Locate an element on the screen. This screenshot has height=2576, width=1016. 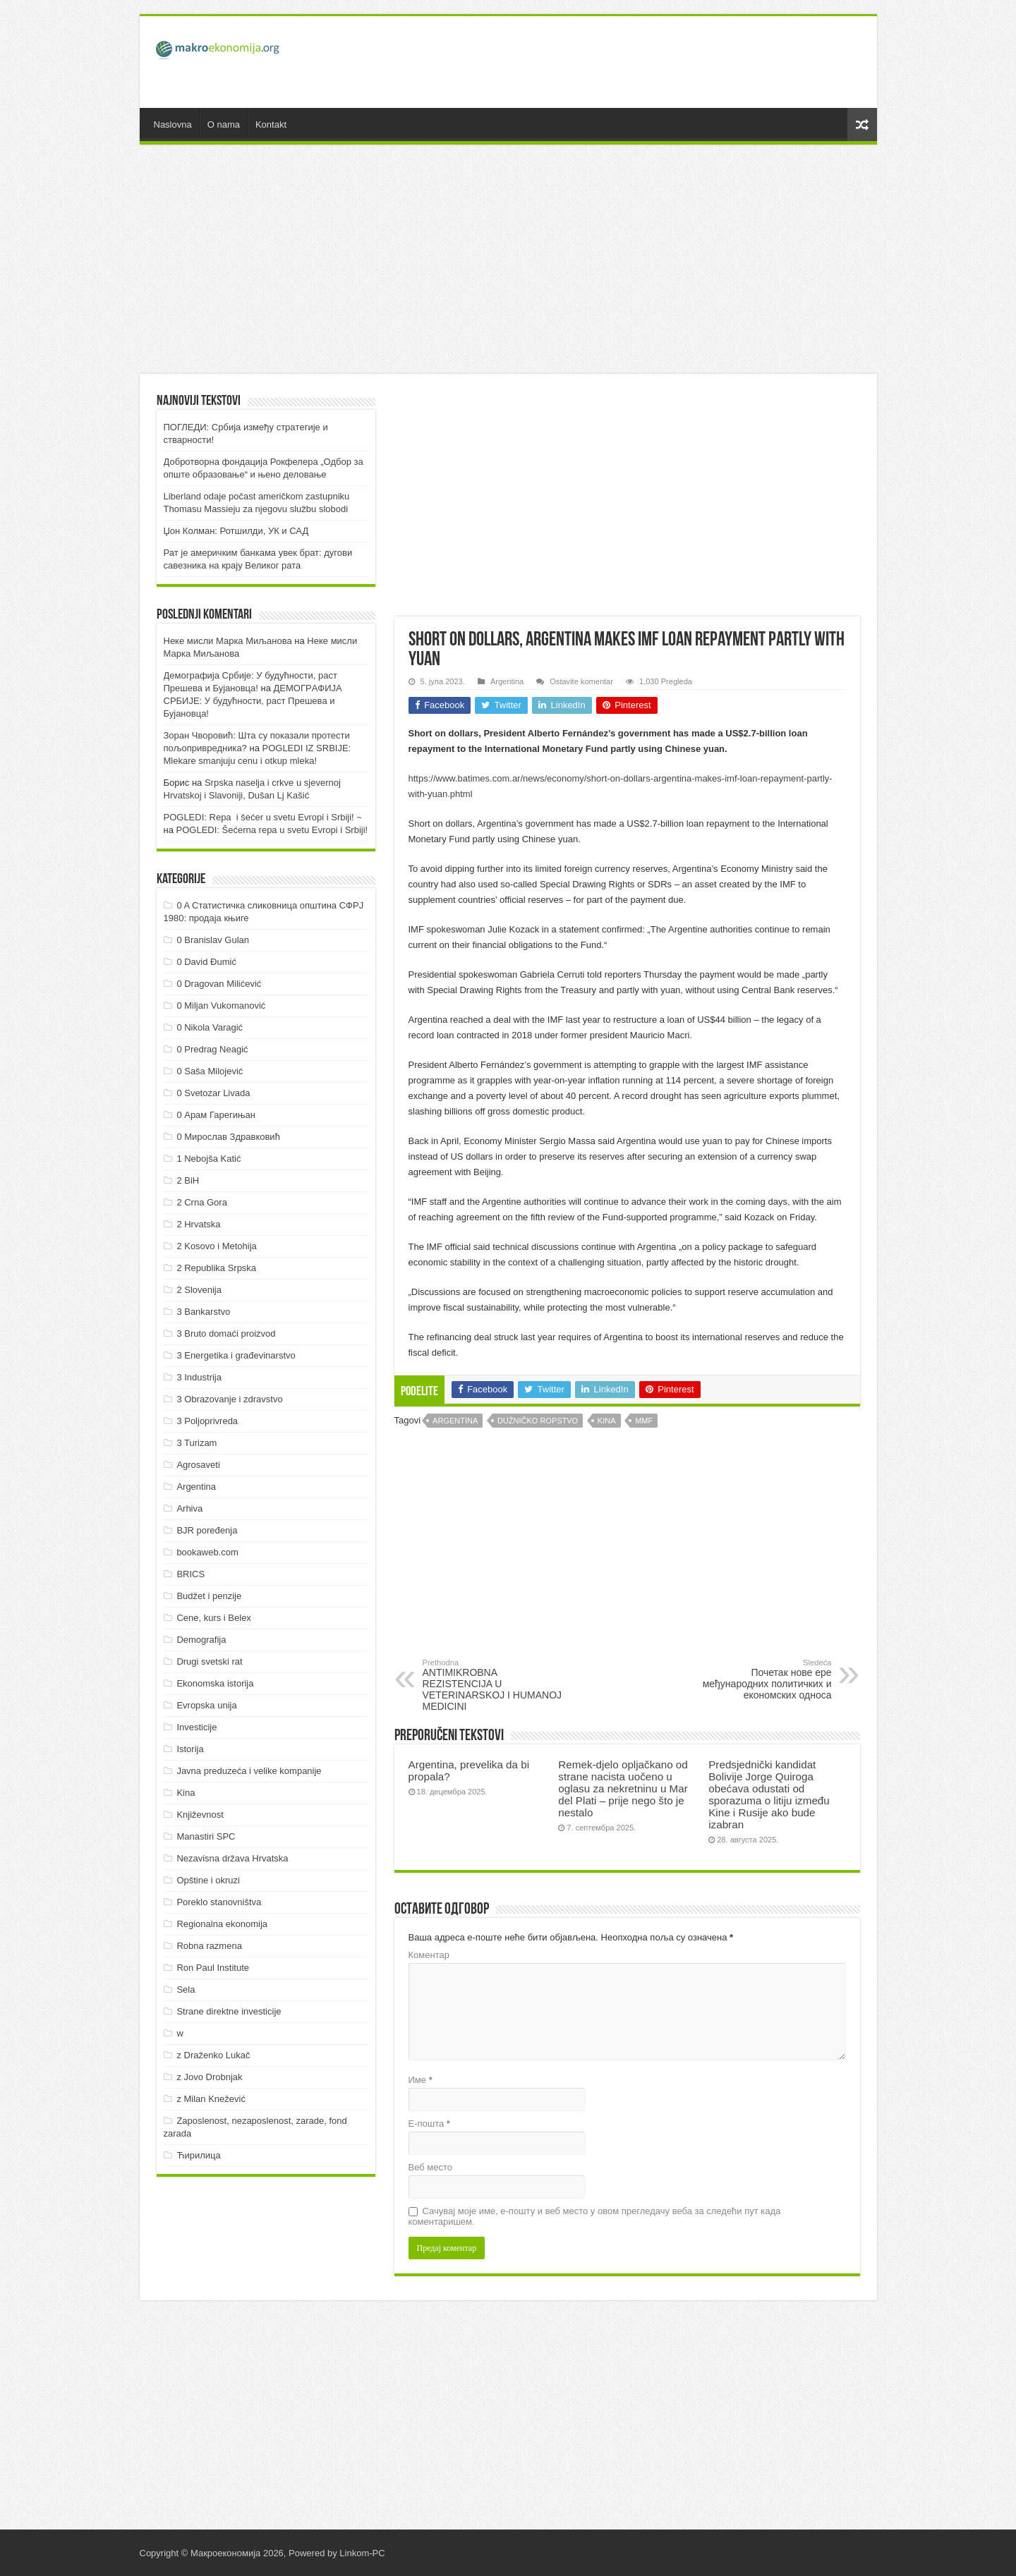
3 Obrazovanje i zdravstvo is located at coordinates (229, 1399).